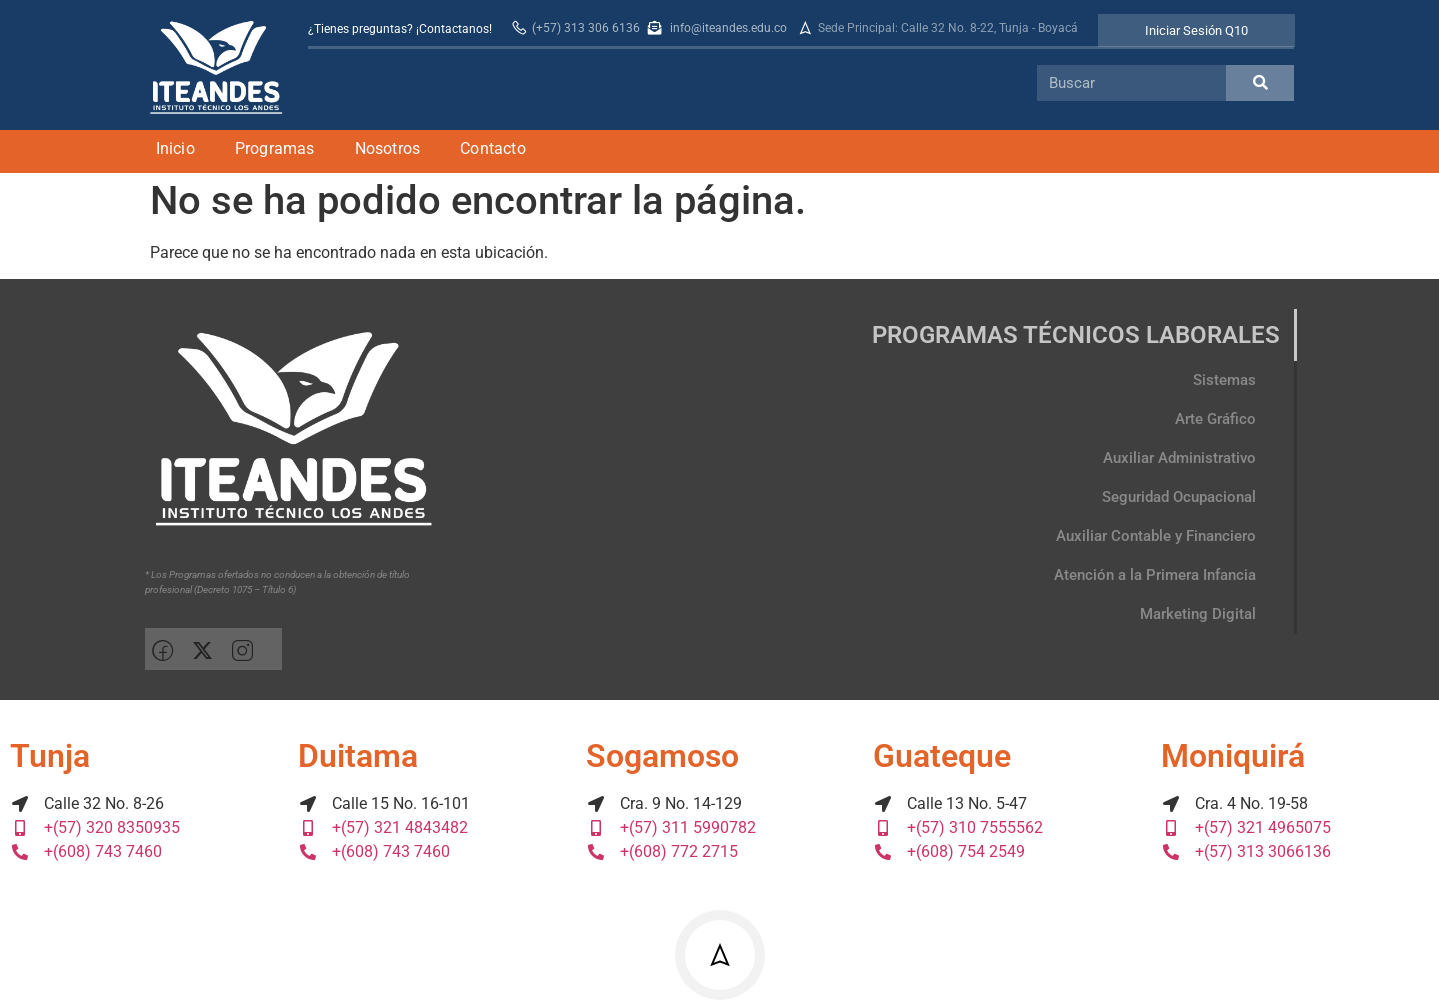 This screenshot has width=1439, height=1006. I want to click on +(57) 310 7555562, so click(958, 827).